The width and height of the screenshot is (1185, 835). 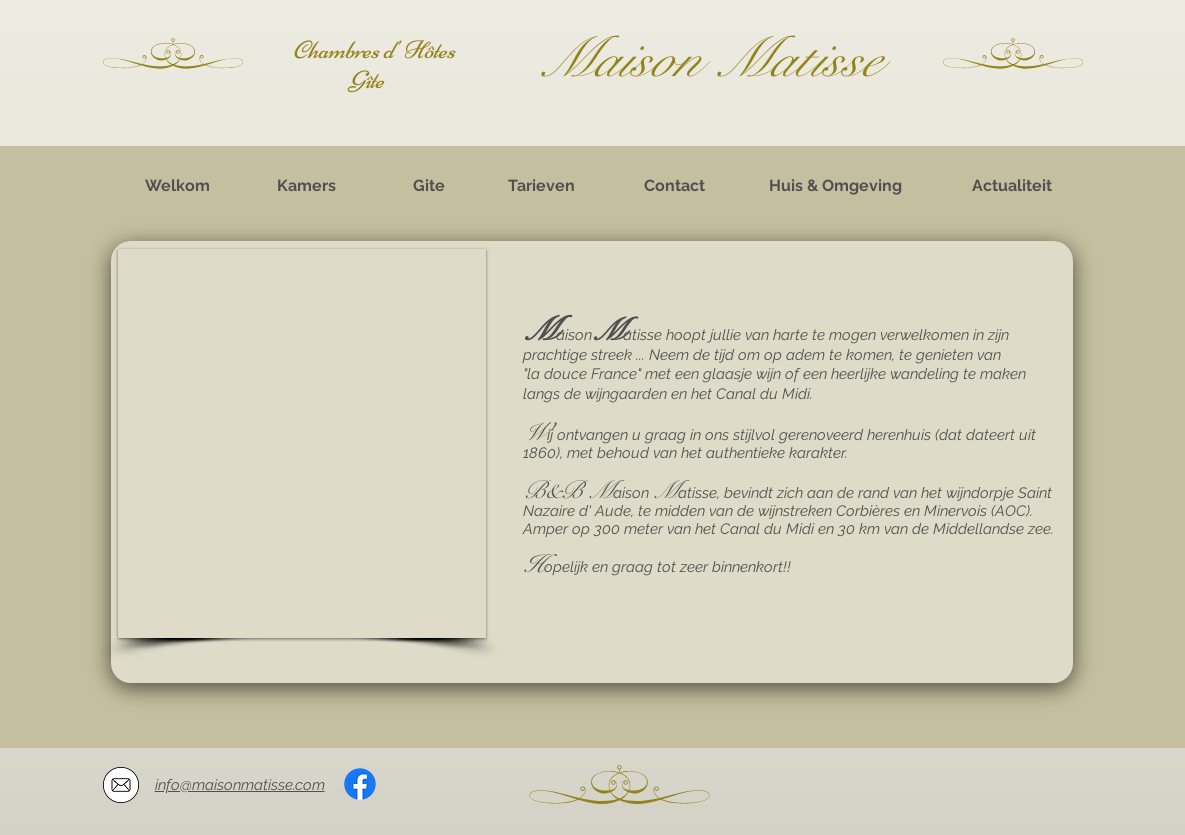 I want to click on [Huis & Omgeving], so click(x=836, y=186).